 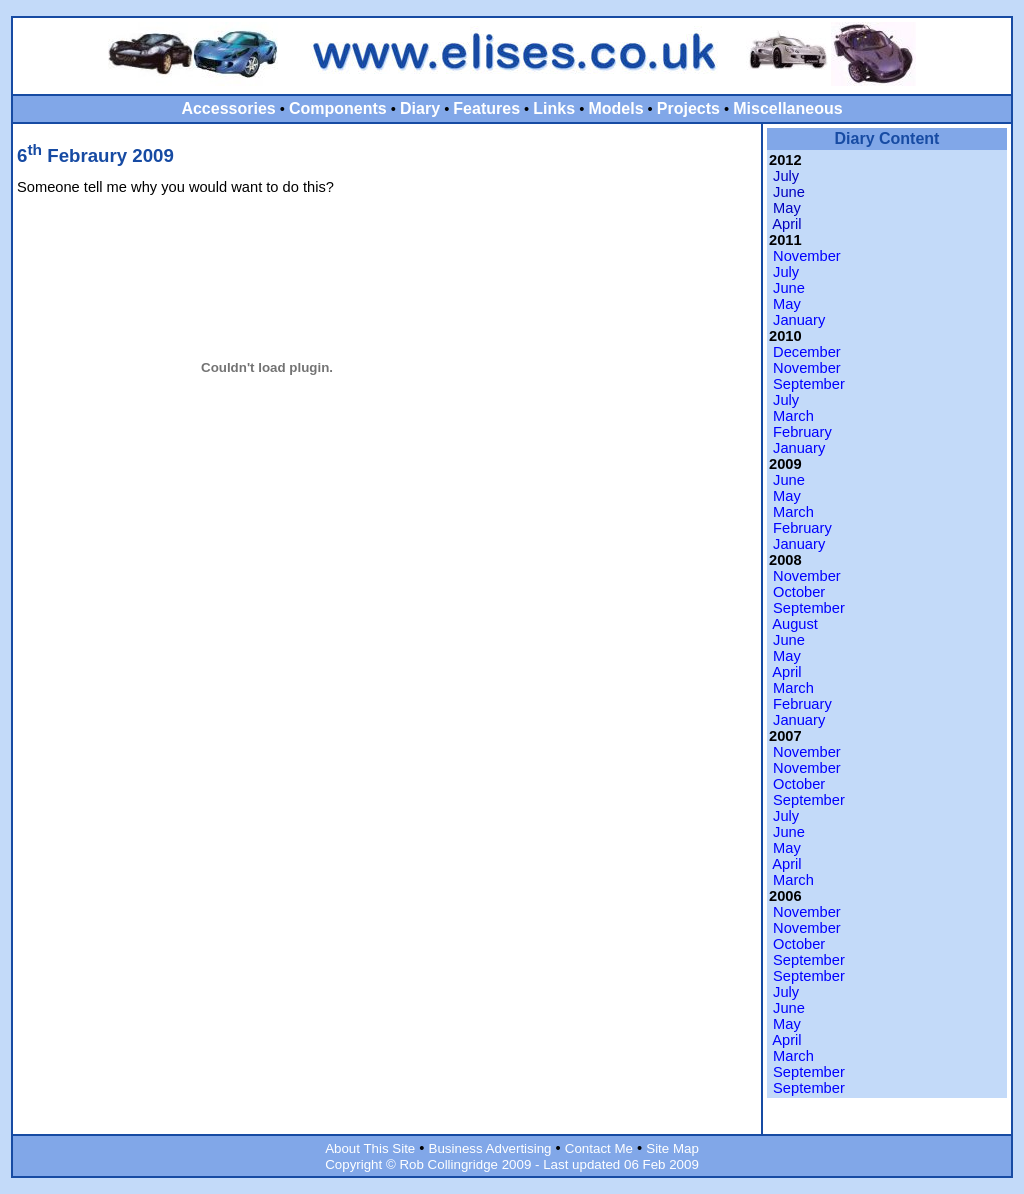 I want to click on December, so click(x=807, y=352).